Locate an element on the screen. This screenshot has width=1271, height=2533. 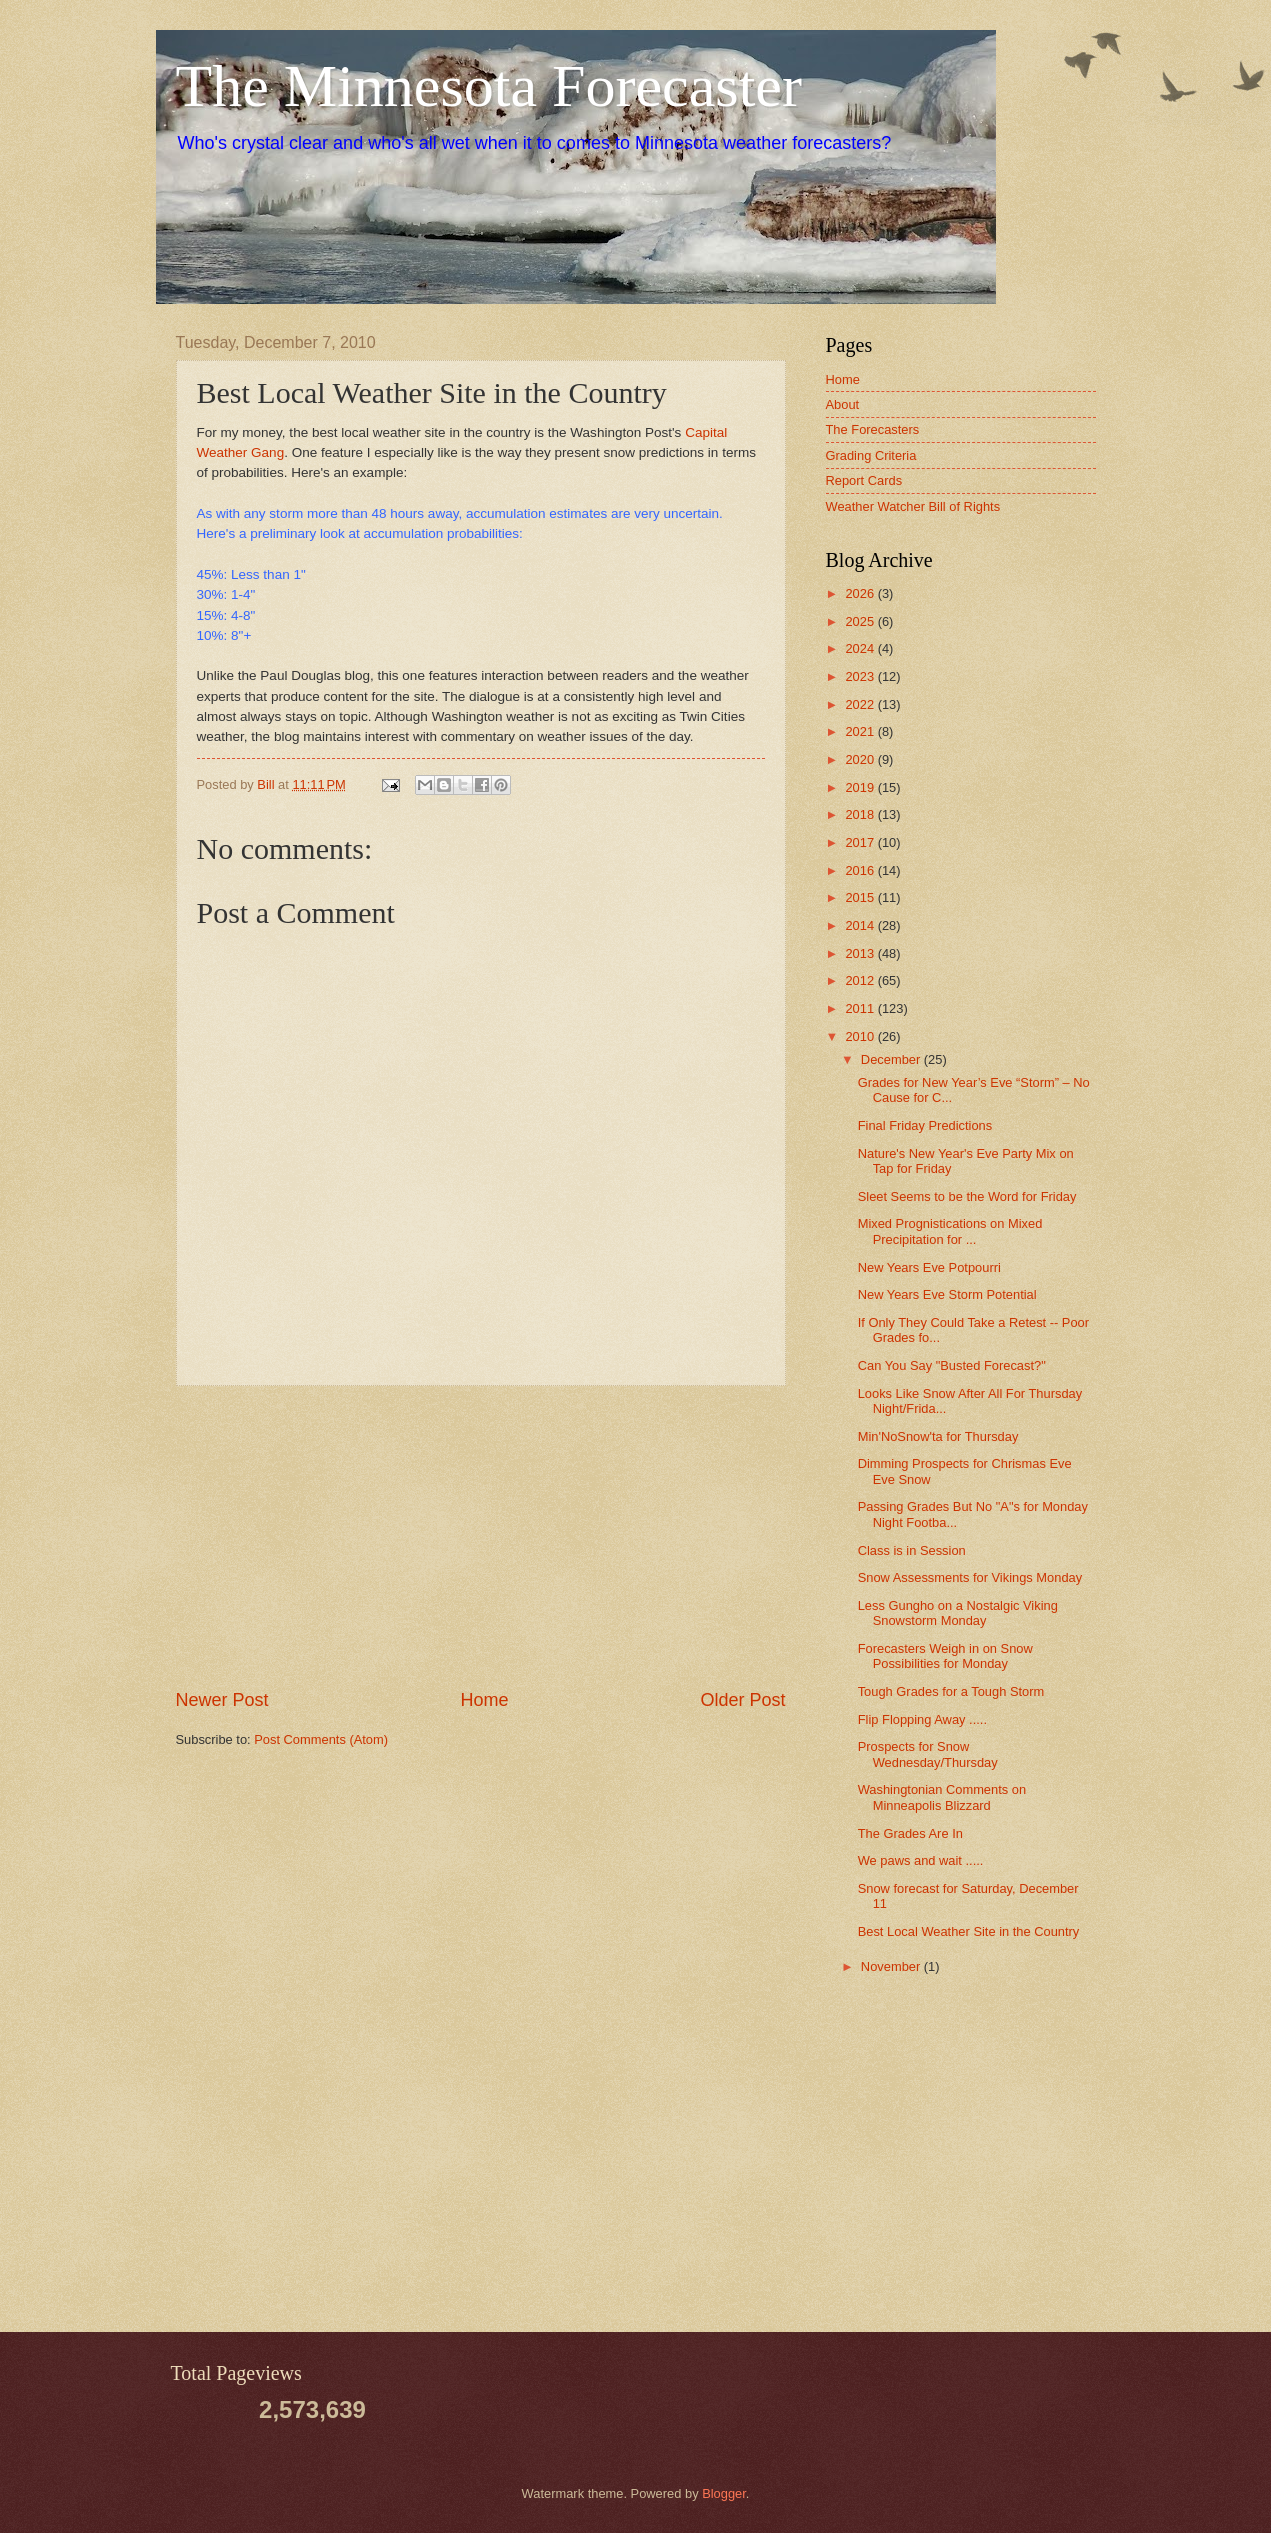
About is located at coordinates (843, 404).